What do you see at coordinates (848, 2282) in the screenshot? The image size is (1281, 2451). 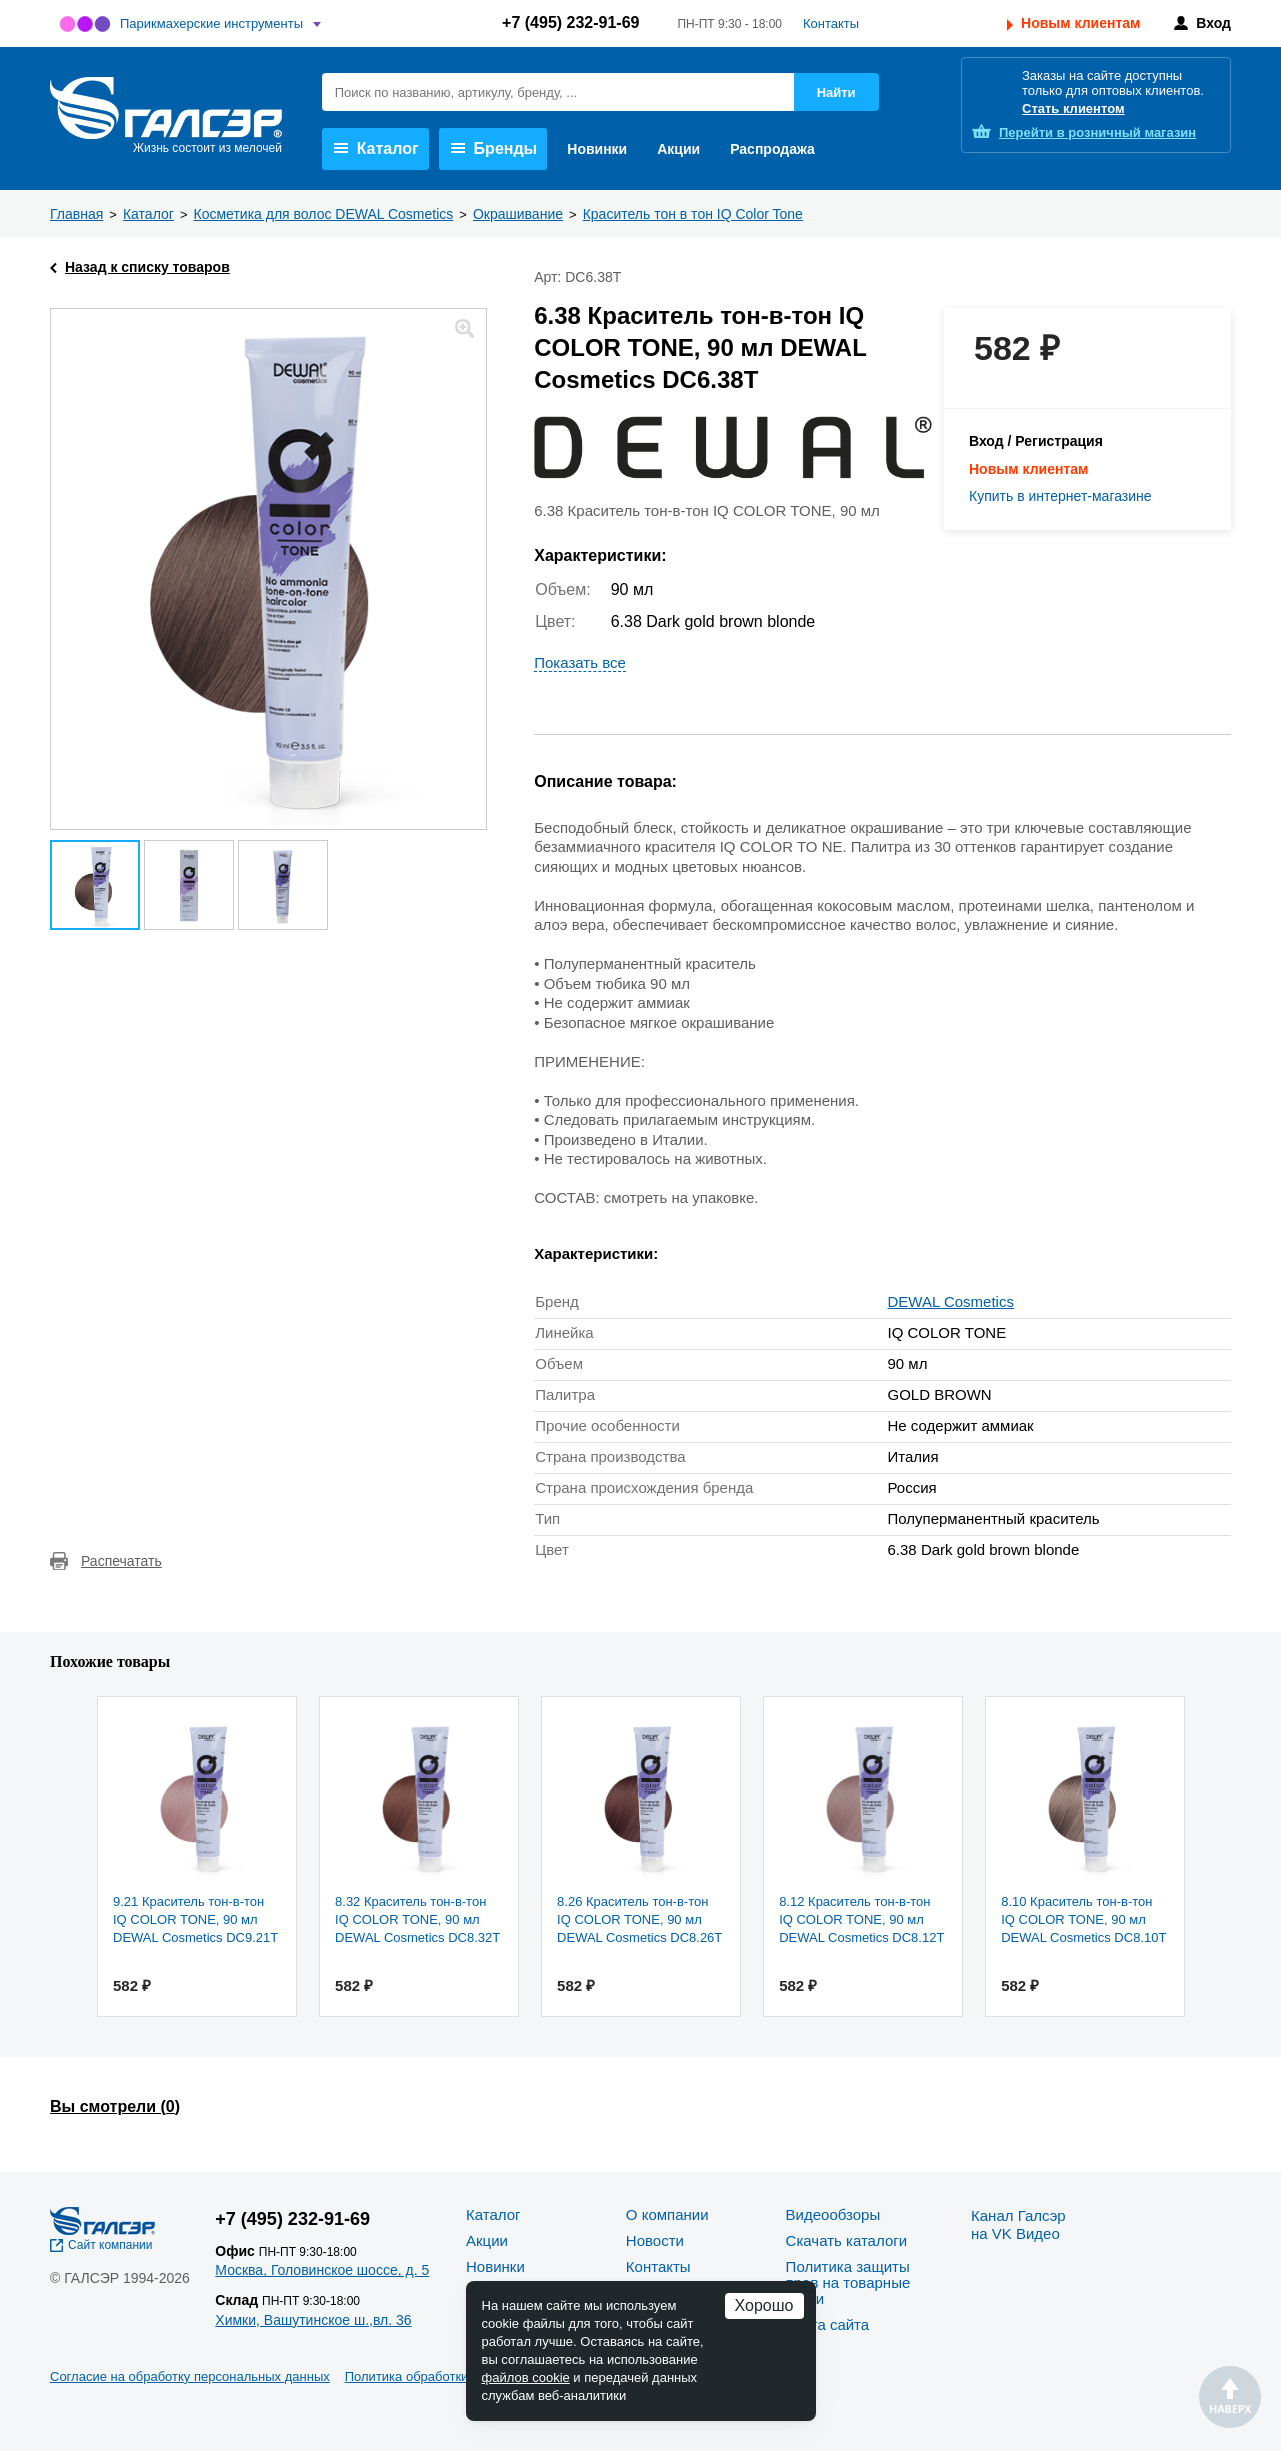 I see `Политика защиты прав на товарные знаки` at bounding box center [848, 2282].